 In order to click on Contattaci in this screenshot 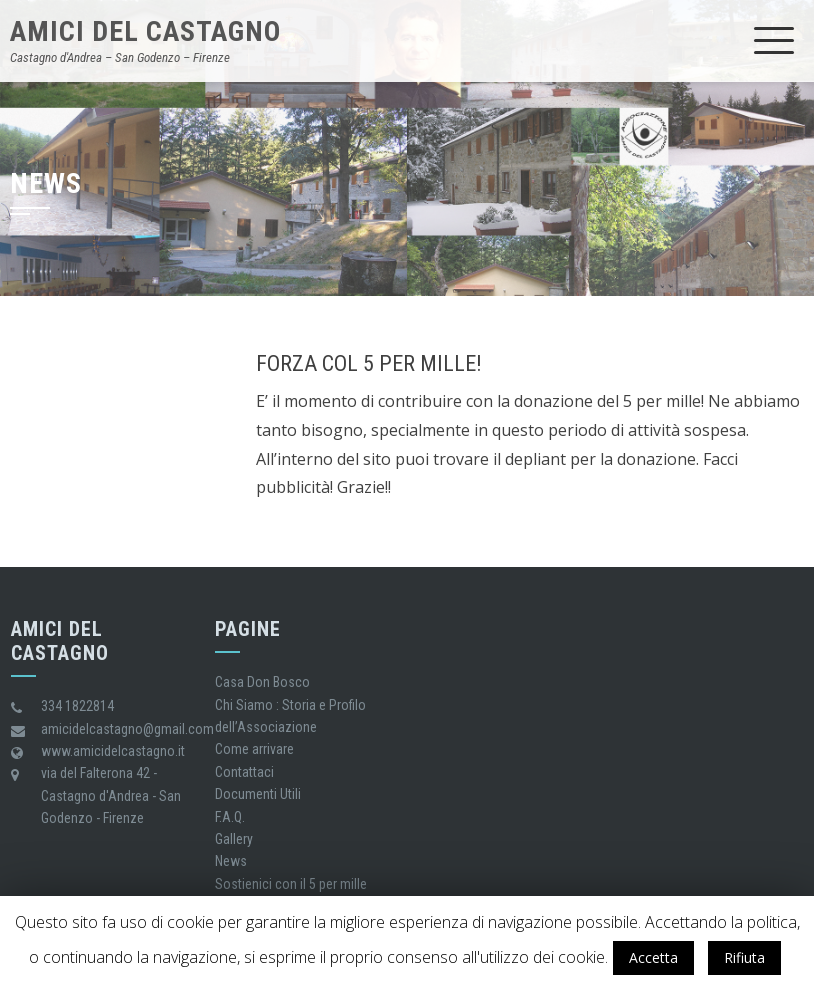, I will do `click(244, 772)`.